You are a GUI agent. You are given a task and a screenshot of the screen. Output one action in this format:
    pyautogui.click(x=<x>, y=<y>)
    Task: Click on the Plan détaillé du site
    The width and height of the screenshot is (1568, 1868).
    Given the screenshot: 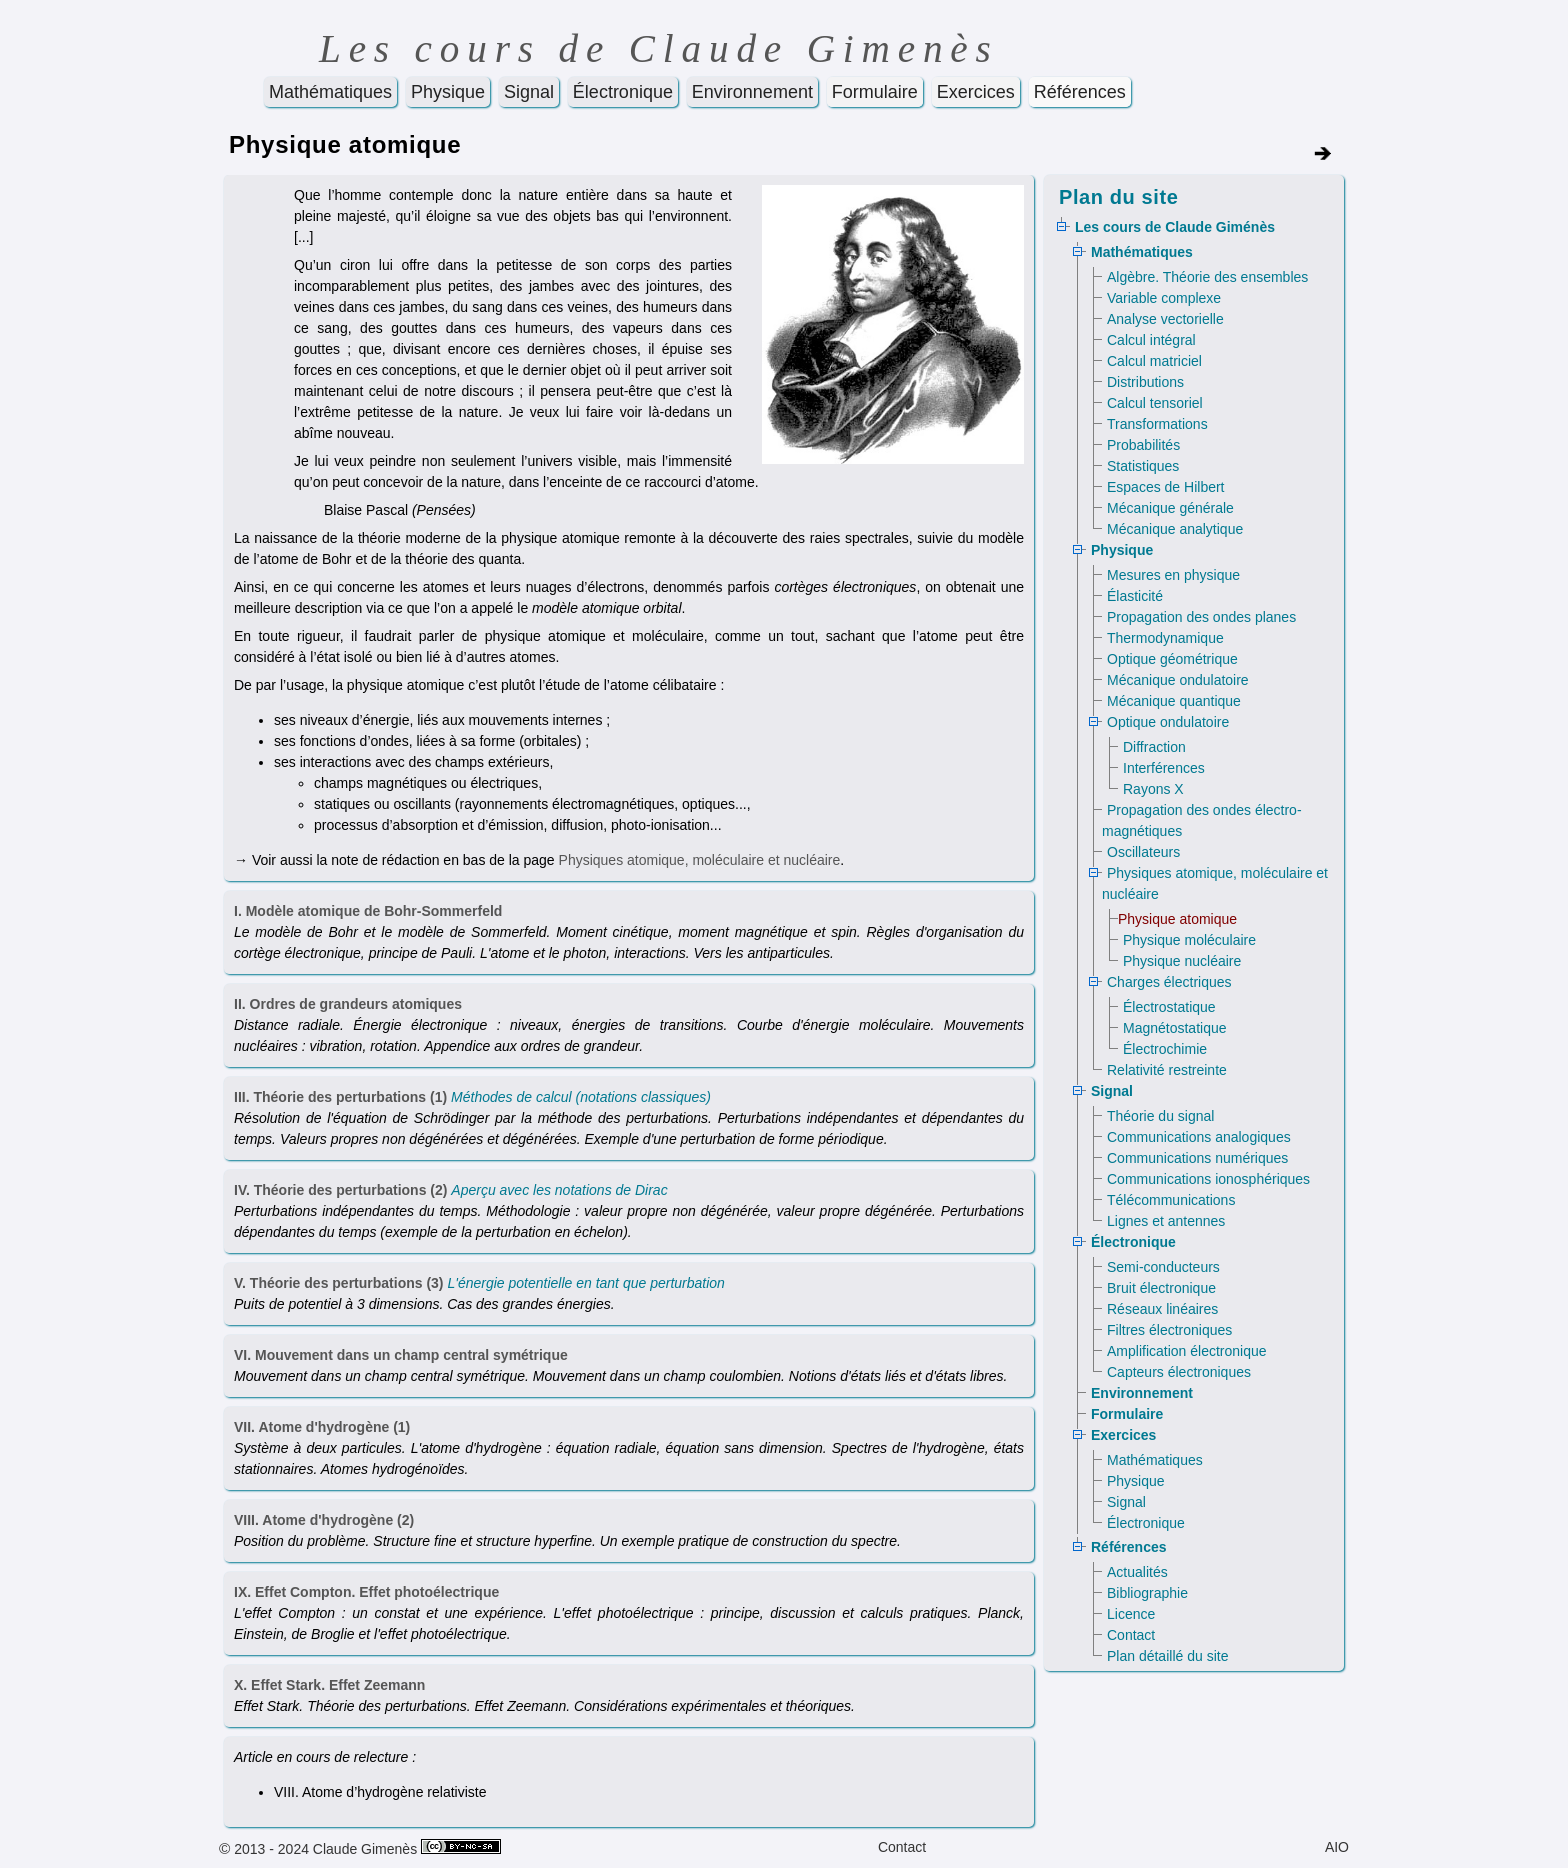 What is the action you would take?
    pyautogui.click(x=1167, y=1656)
    